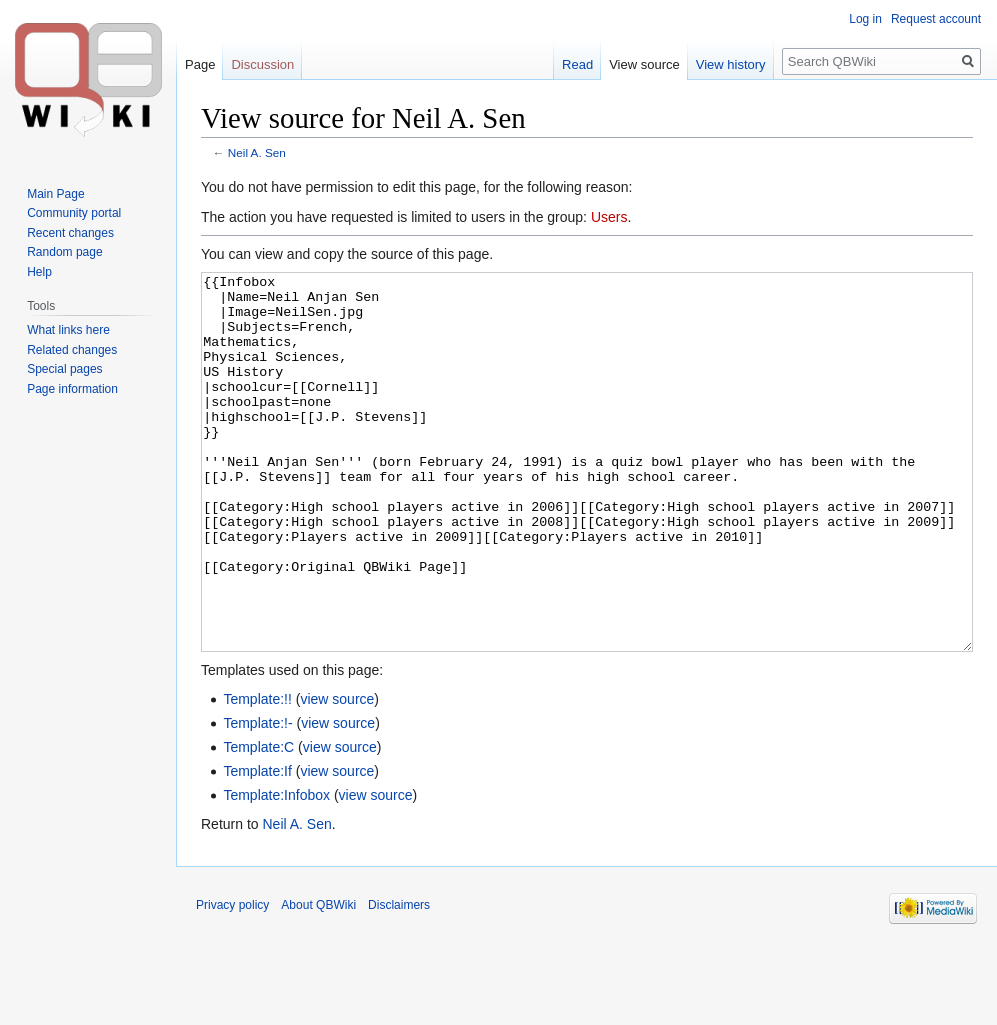 Image resolution: width=997 pixels, height=1025 pixels. Describe the element at coordinates (232, 980) in the screenshot. I see `Privacy policy` at that location.